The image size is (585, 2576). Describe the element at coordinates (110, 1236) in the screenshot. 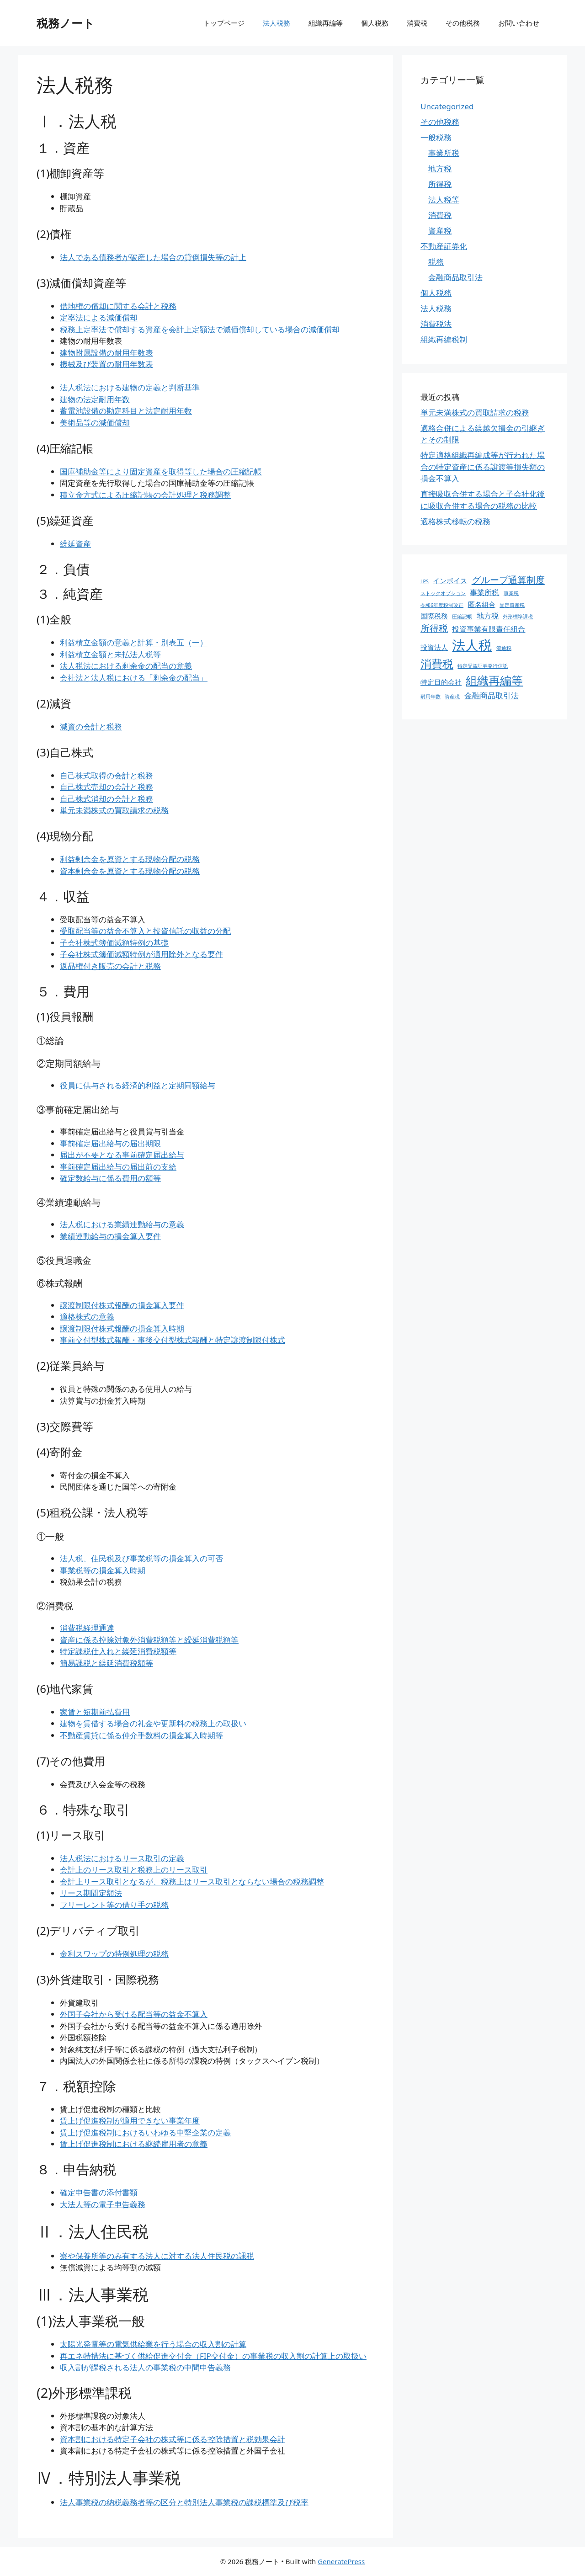

I see `業績連動給与の損金算入要件` at that location.